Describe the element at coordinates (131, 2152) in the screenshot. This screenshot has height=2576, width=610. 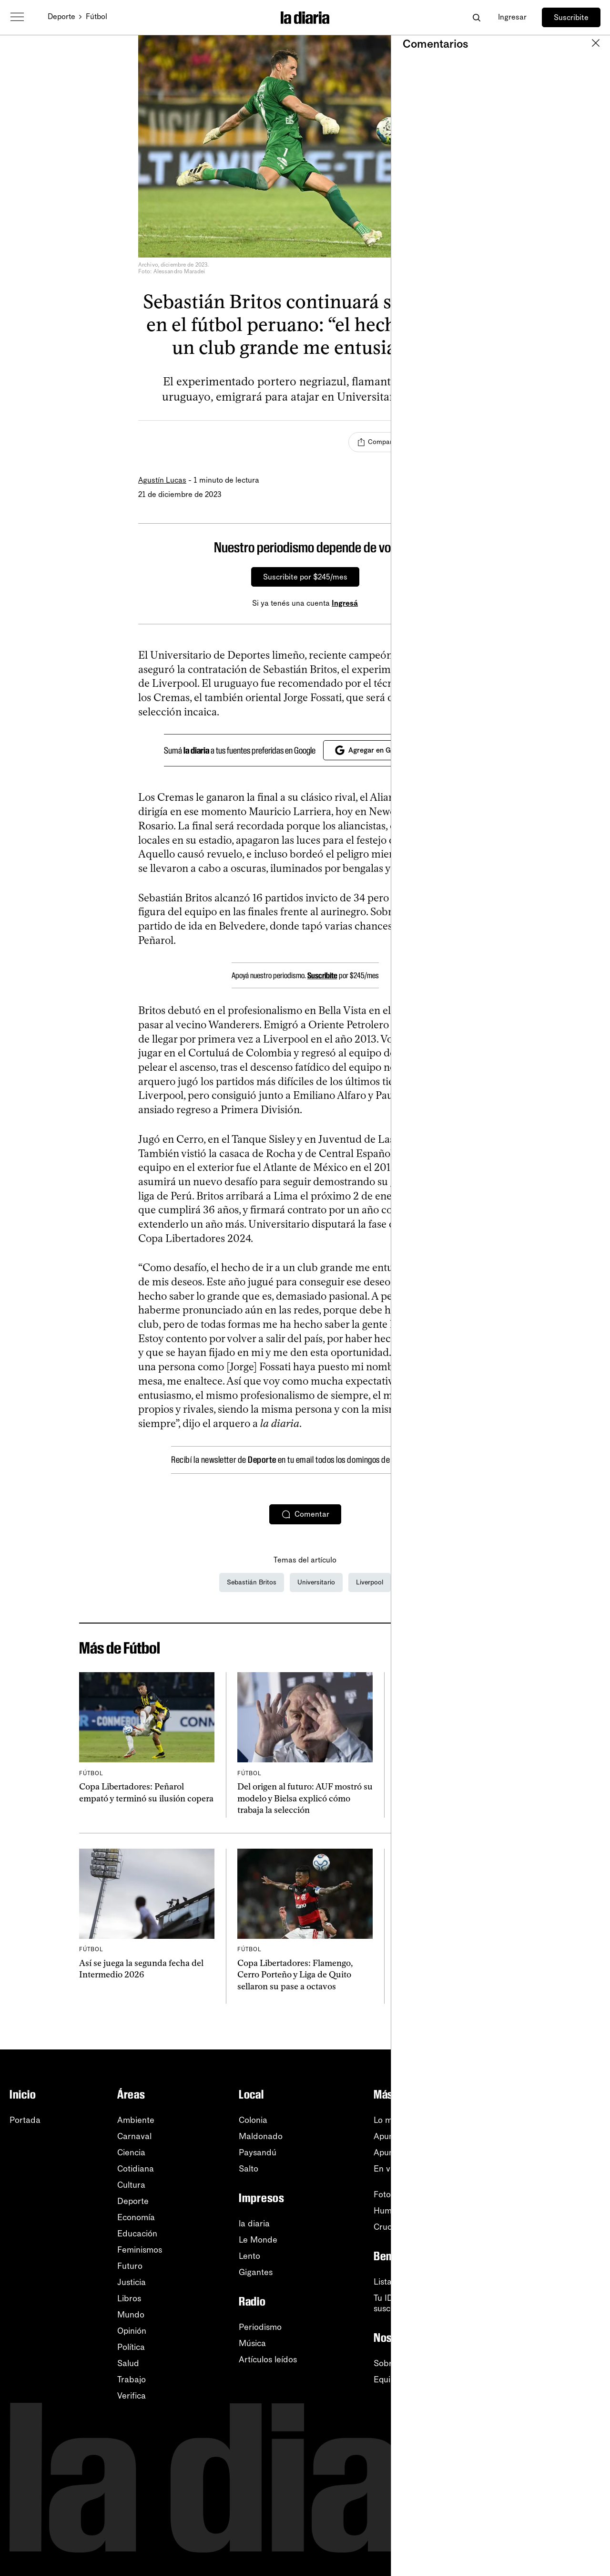
I see `Ciencia` at that location.